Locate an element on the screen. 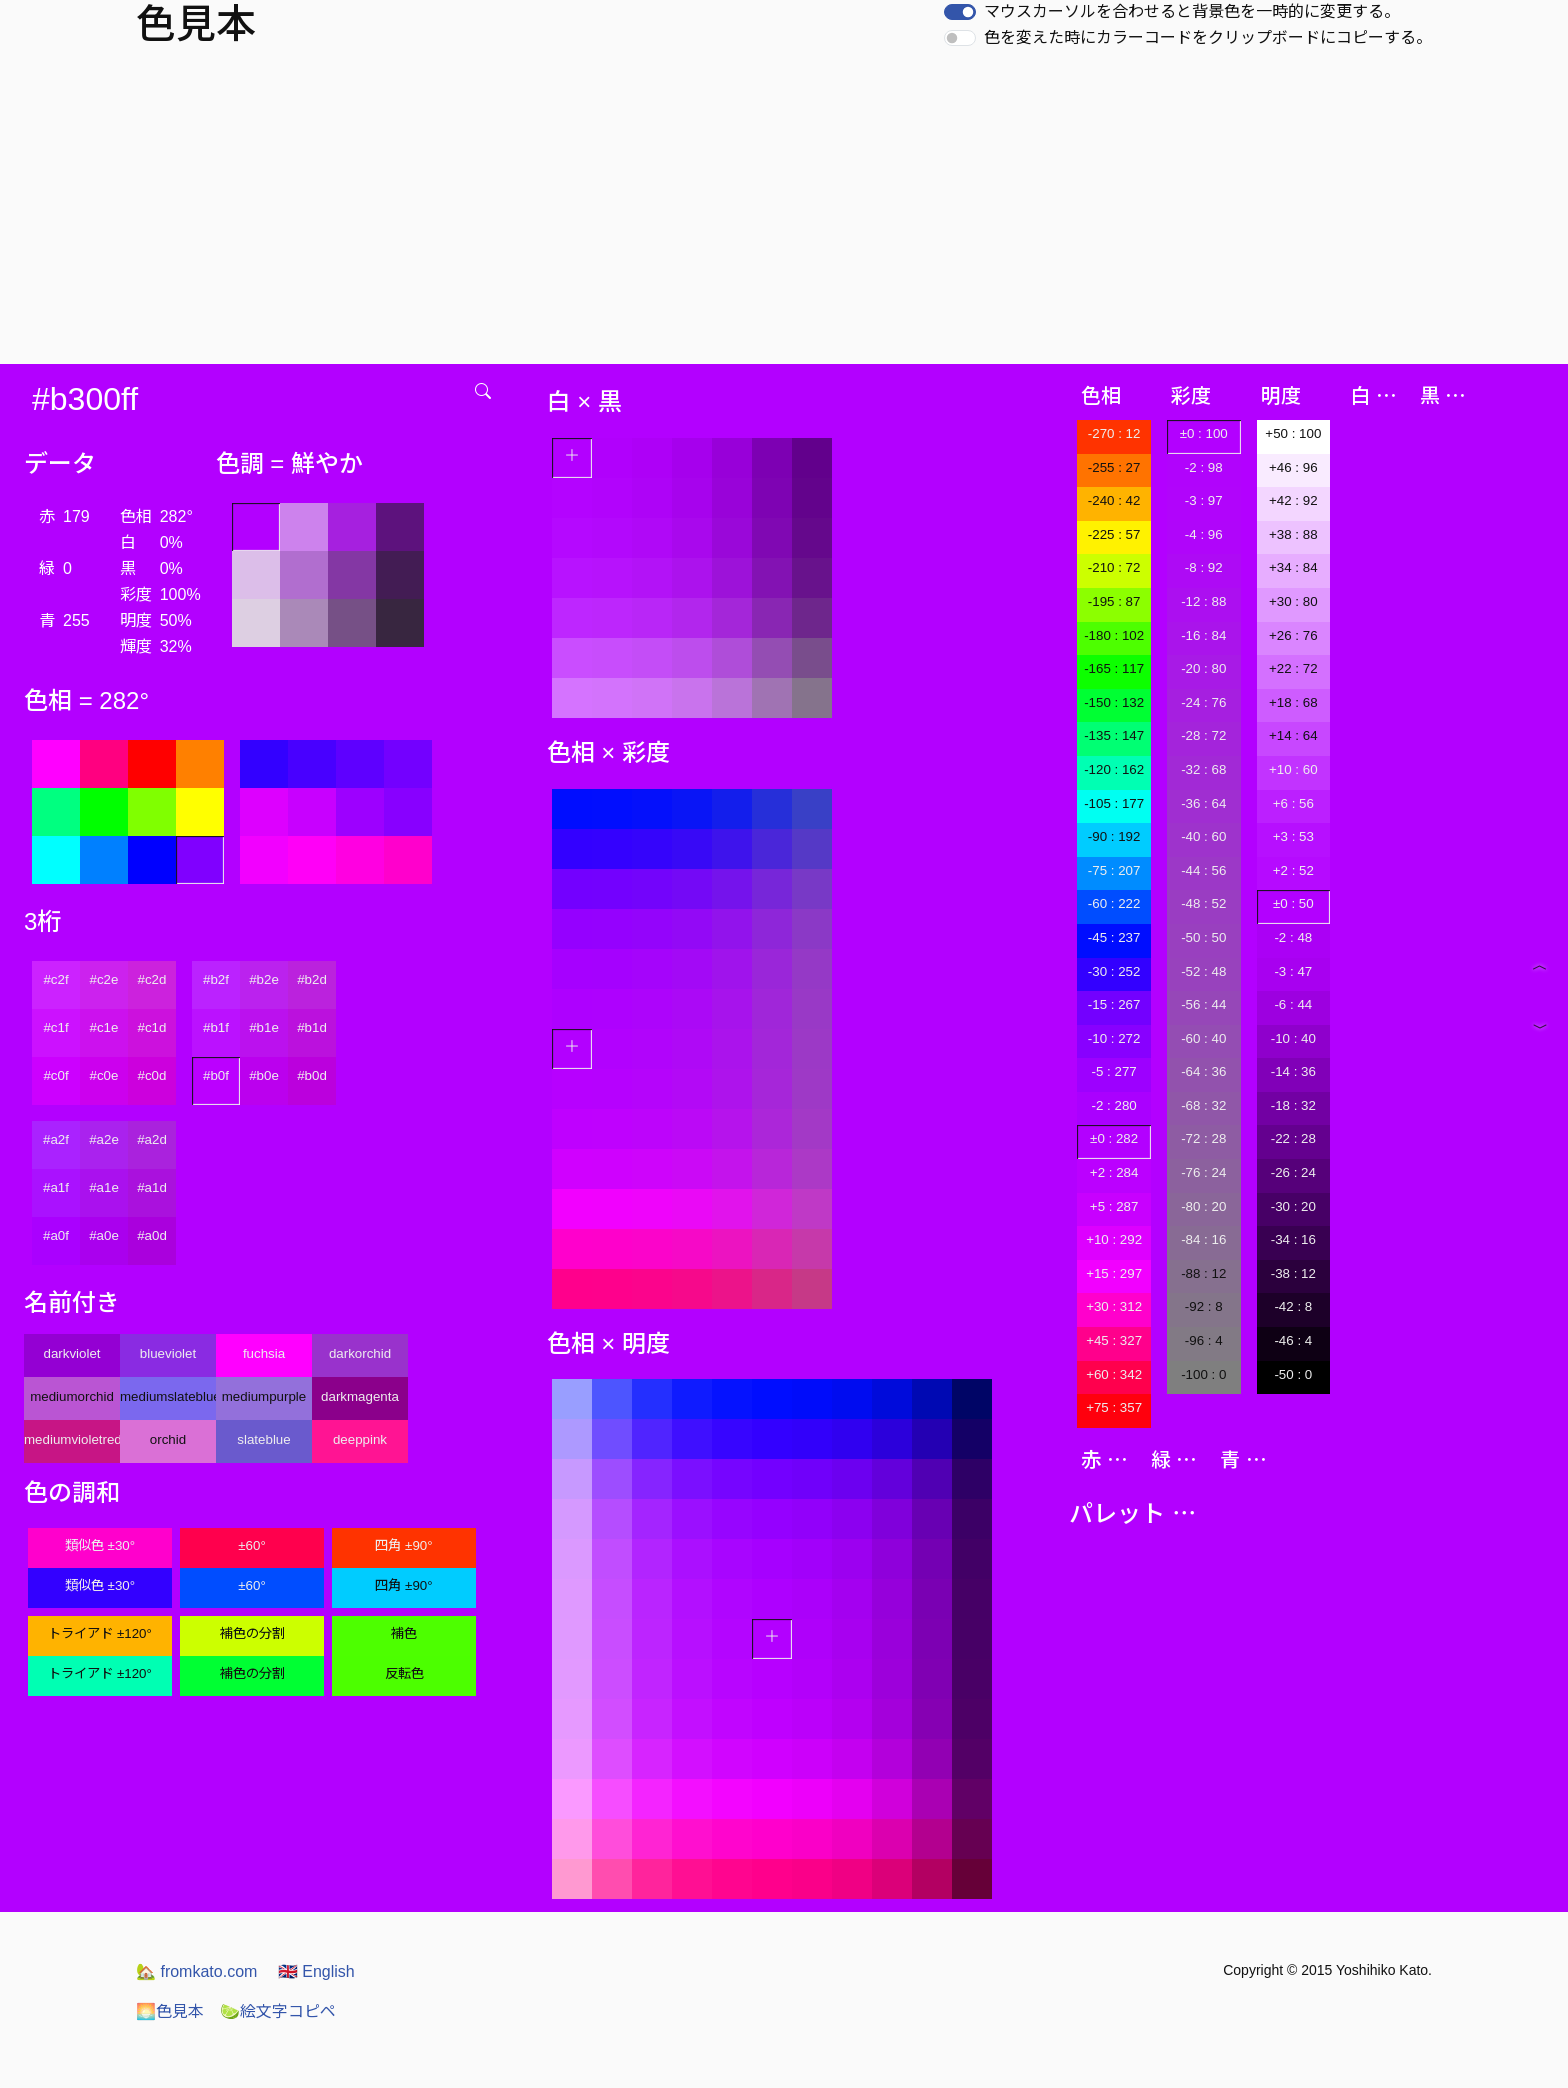 Image resolution: width=1568 pixels, height=2088 pixels. -76 : 24 is located at coordinates (1203, 1172).